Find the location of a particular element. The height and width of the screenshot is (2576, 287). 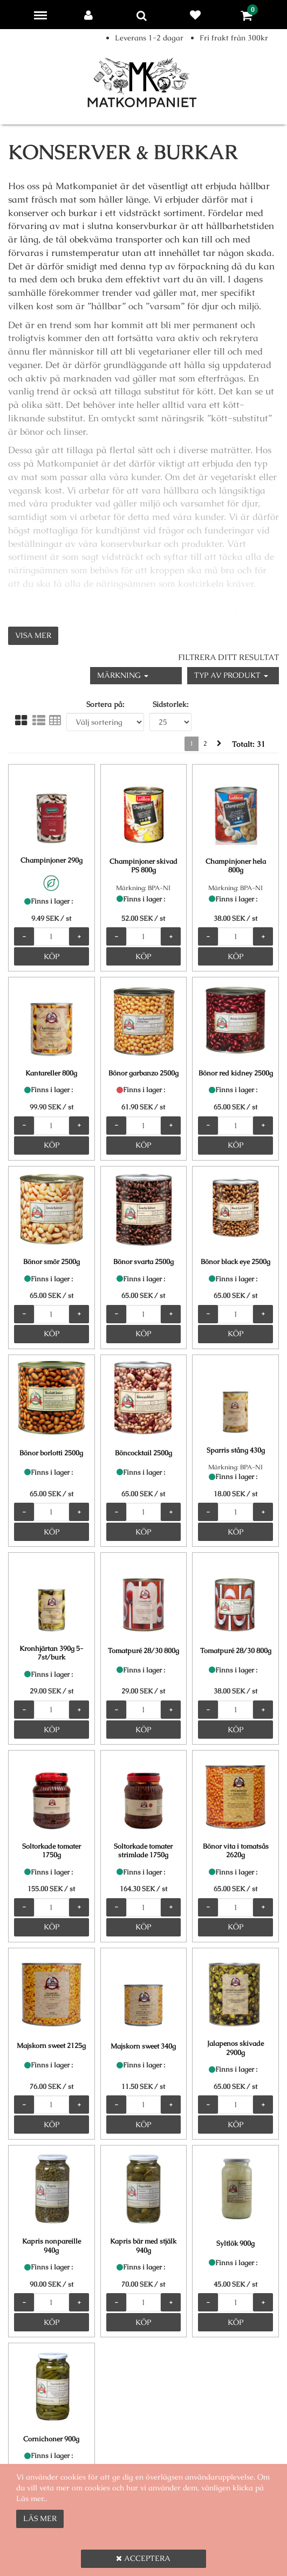

Bönor smör 2500g [Bönor smör 2500g product detail page] is located at coordinates (51, 1261).